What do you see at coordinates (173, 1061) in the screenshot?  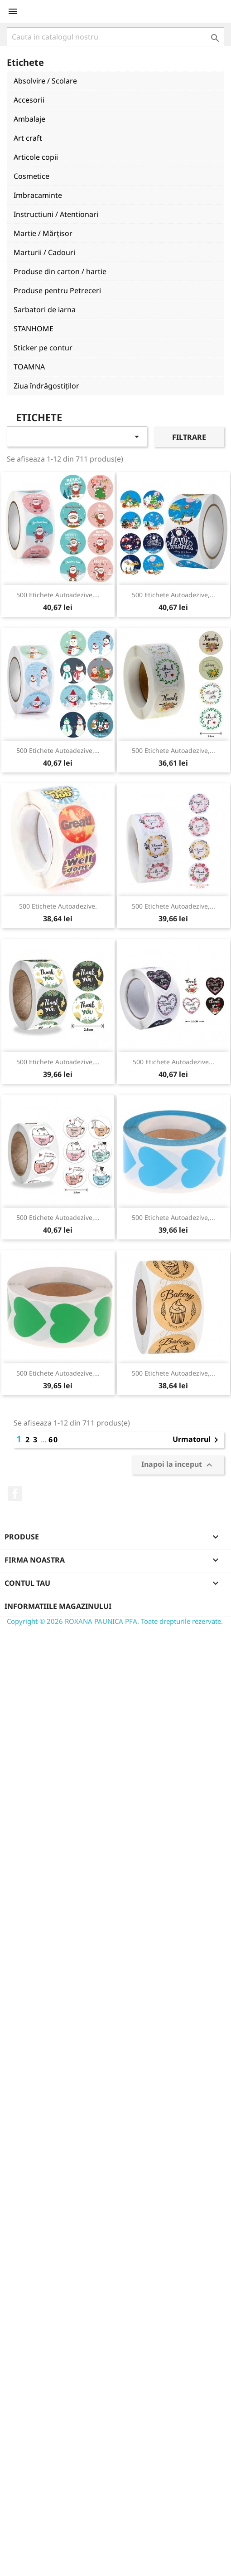 I see `500 etichete autoadezive...` at bounding box center [173, 1061].